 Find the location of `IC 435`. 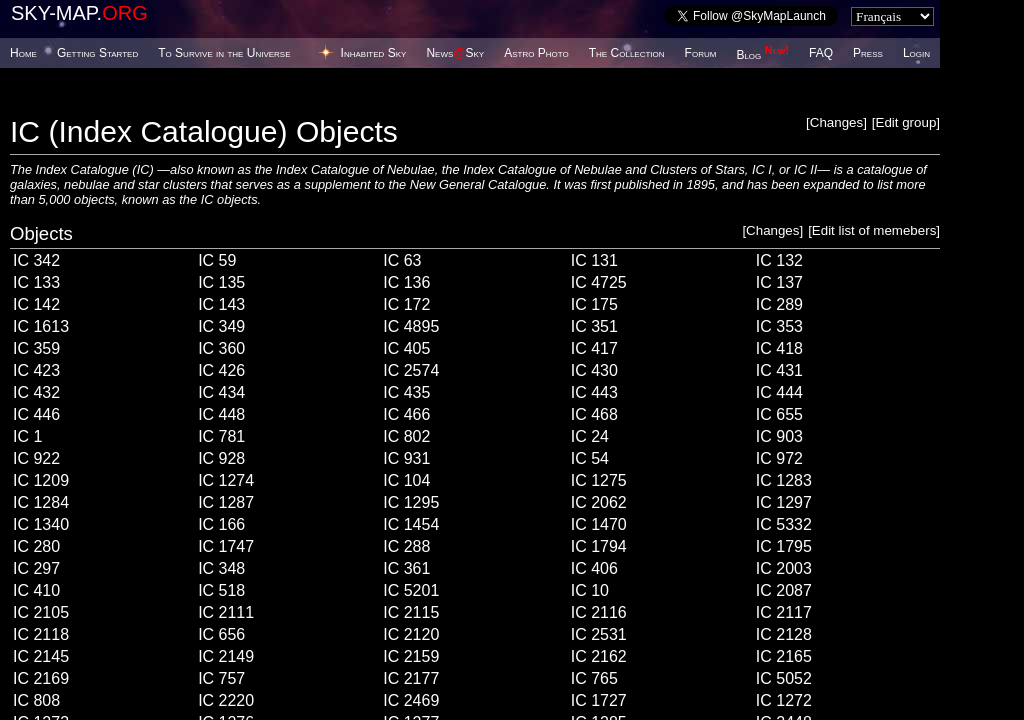

IC 435 is located at coordinates (406, 392).